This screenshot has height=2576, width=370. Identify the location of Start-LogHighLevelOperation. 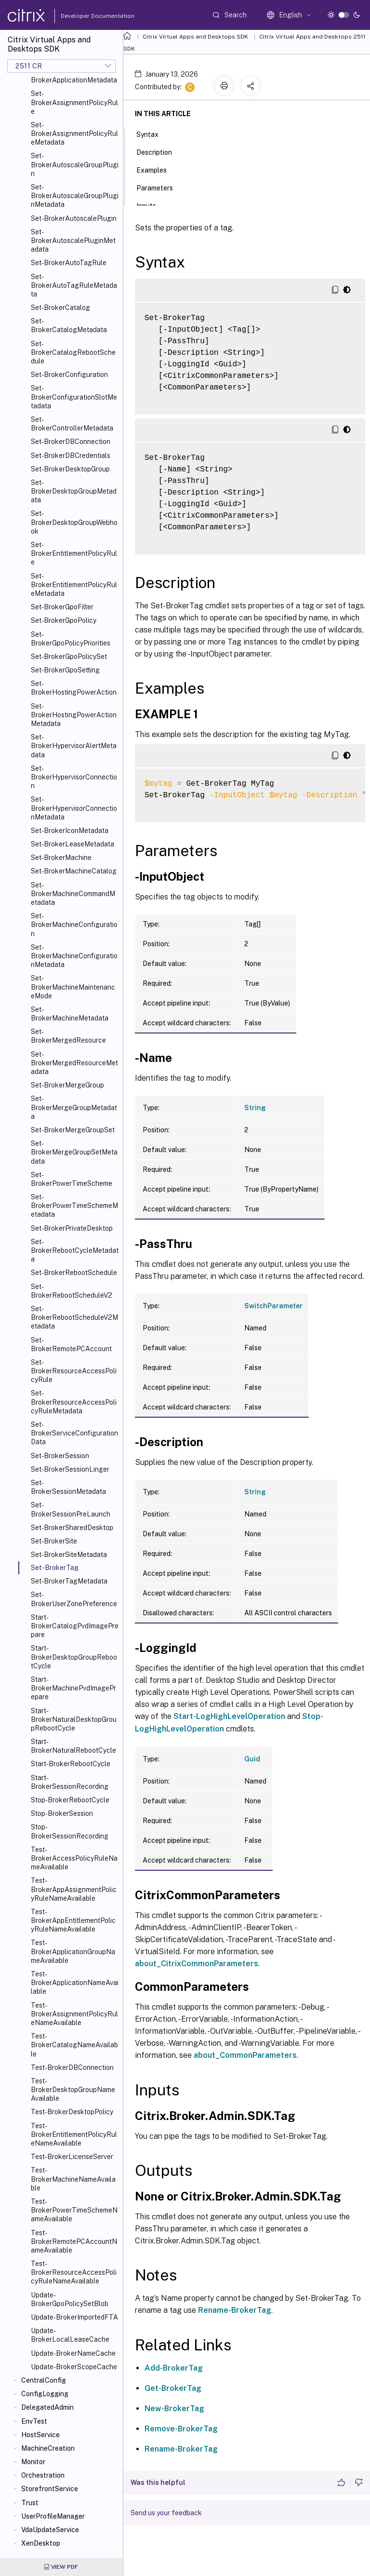
(229, 1716).